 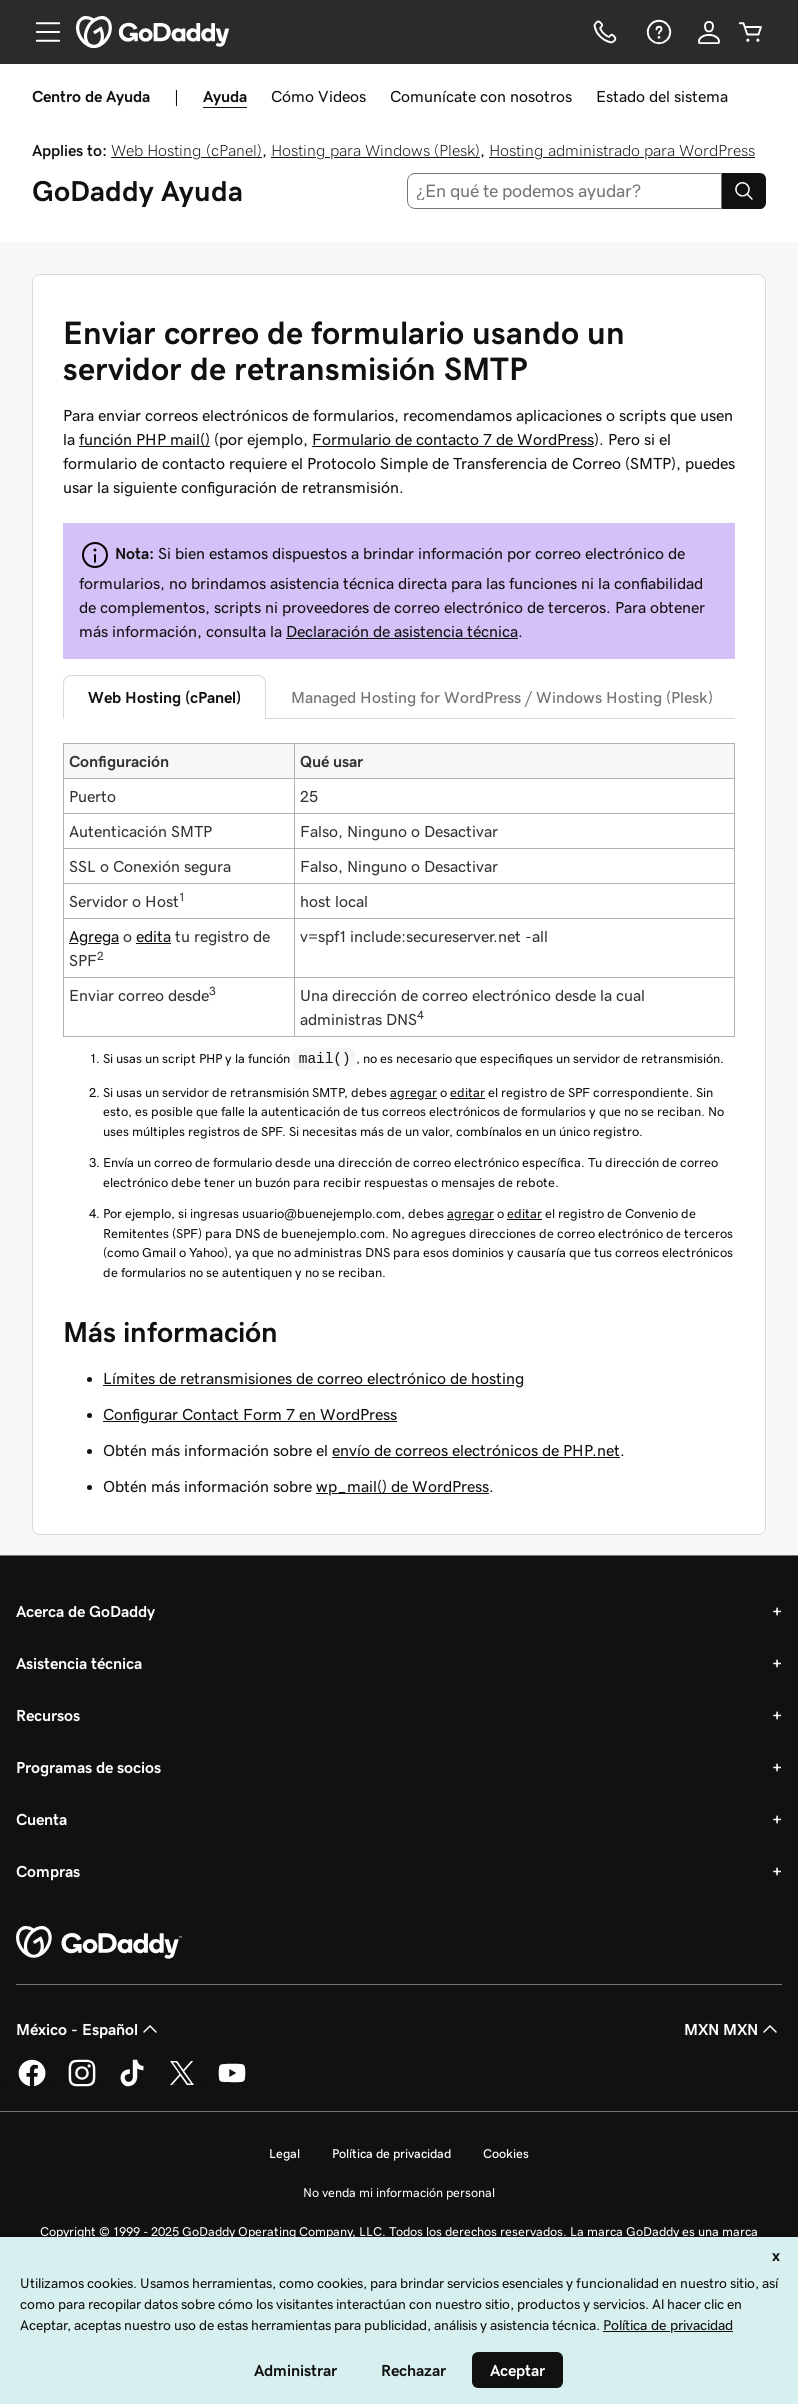 What do you see at coordinates (733, 2029) in the screenshot?
I see `MXN MXN [Selector de divisas. La selección actual es [object Object].]` at bounding box center [733, 2029].